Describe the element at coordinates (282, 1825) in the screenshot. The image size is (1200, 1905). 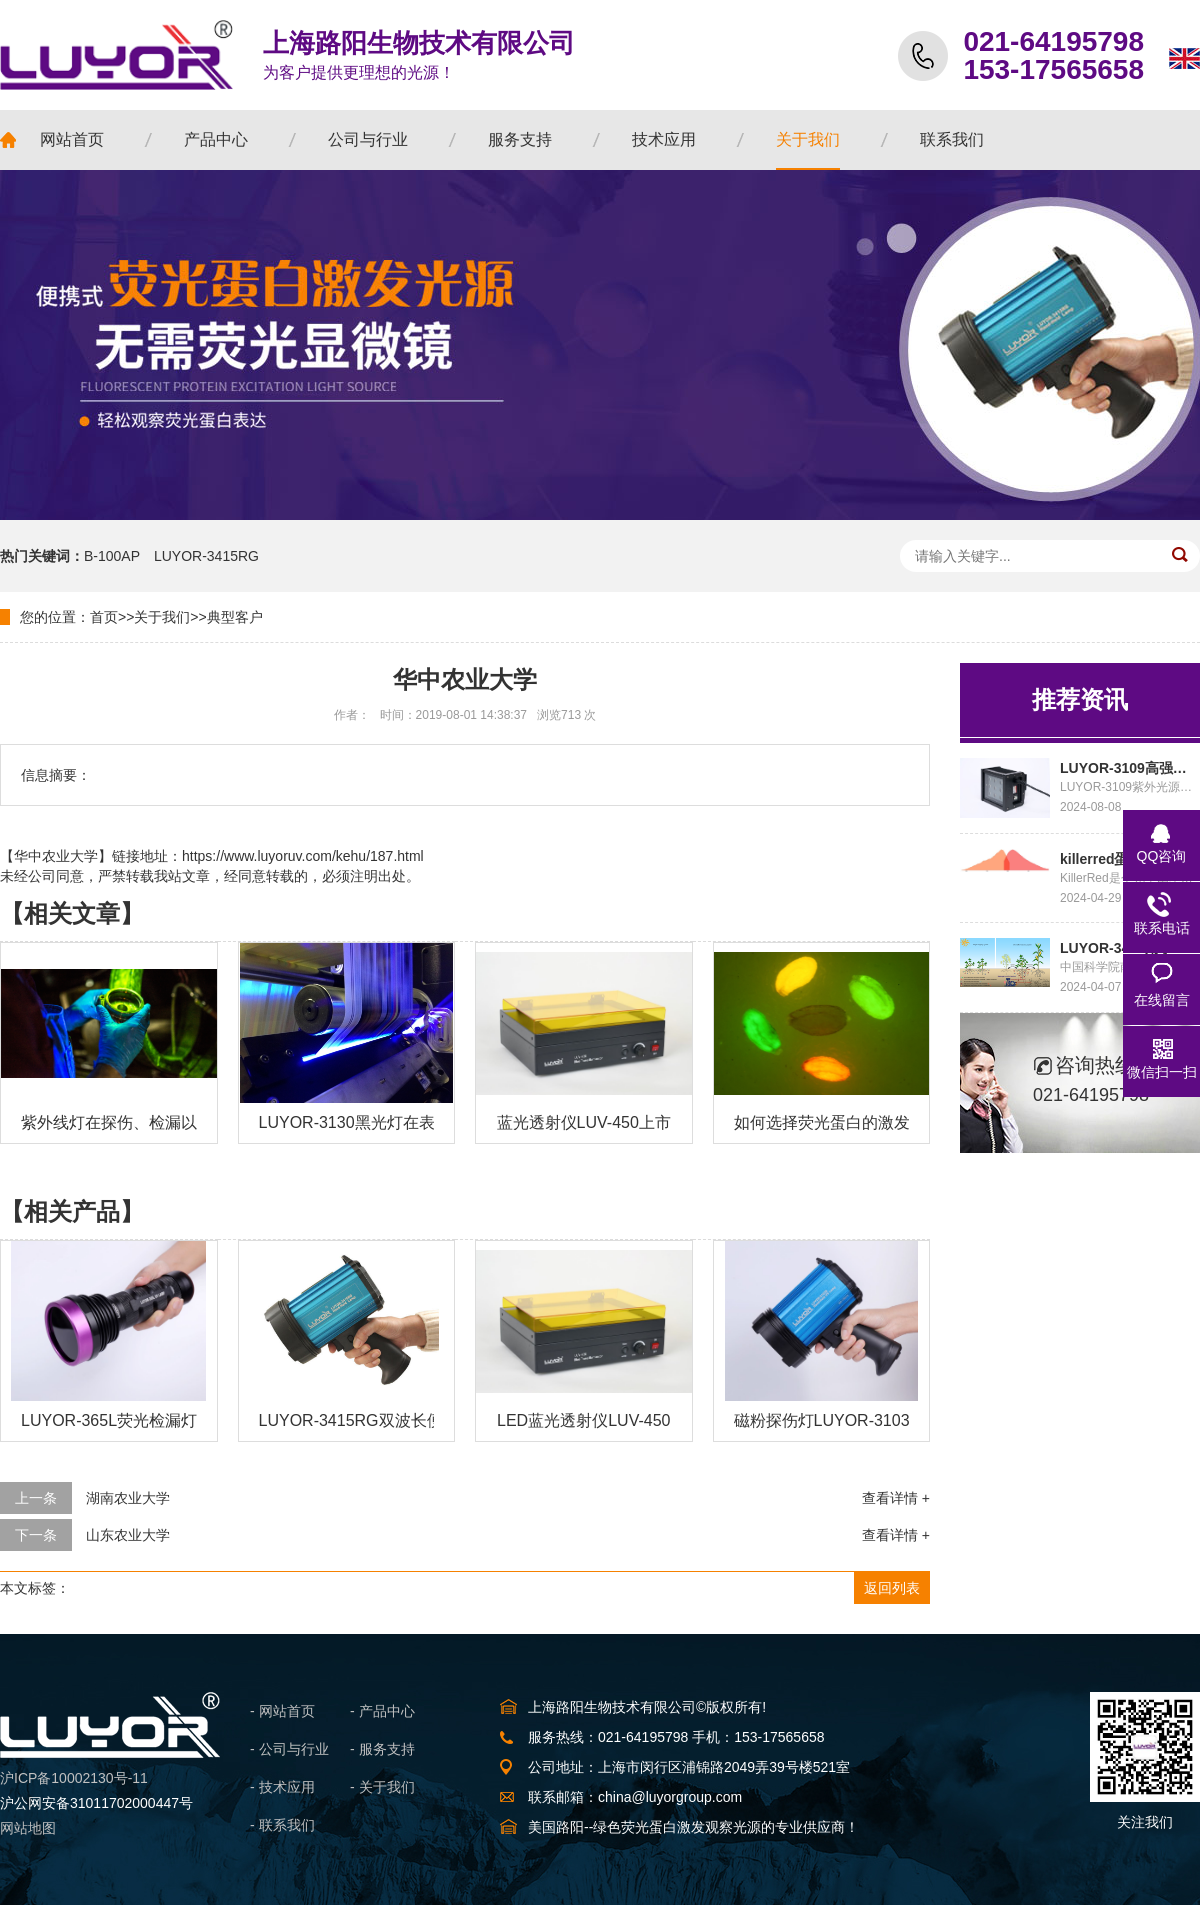
I see `- 联系我们` at that location.